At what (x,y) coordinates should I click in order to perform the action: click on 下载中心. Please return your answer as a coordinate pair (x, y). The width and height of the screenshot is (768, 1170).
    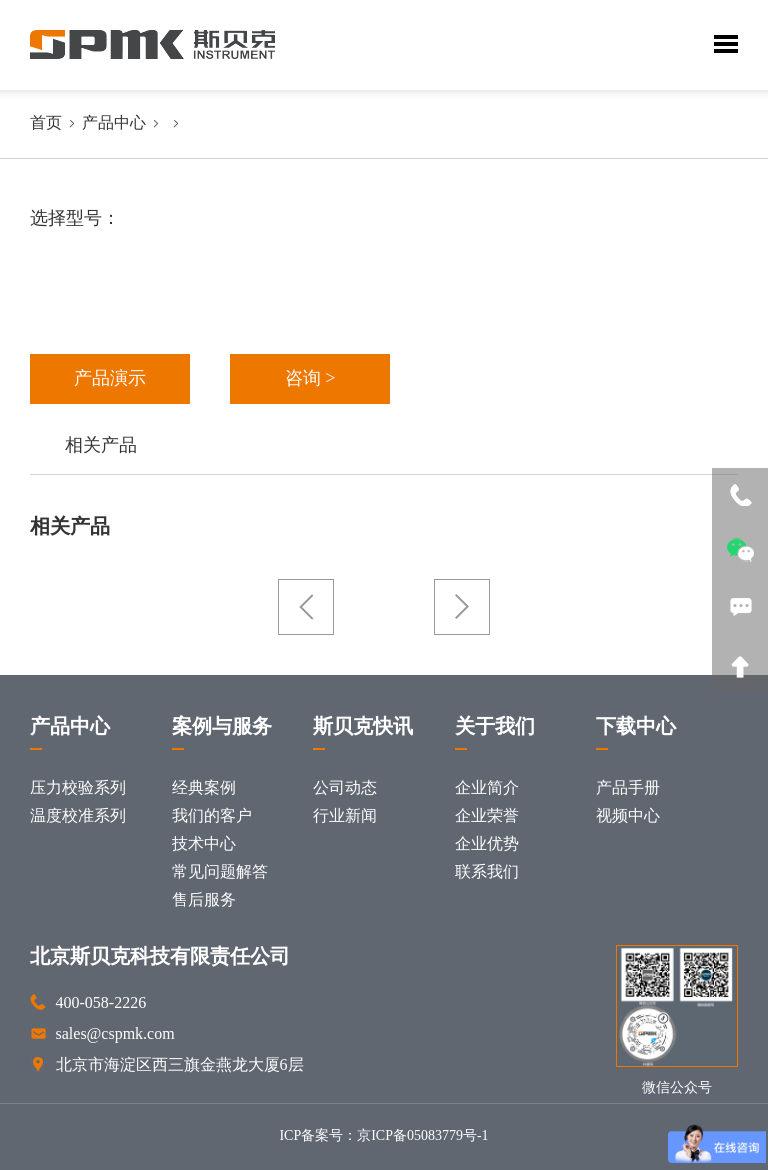
    Looking at the image, I should click on (636, 727).